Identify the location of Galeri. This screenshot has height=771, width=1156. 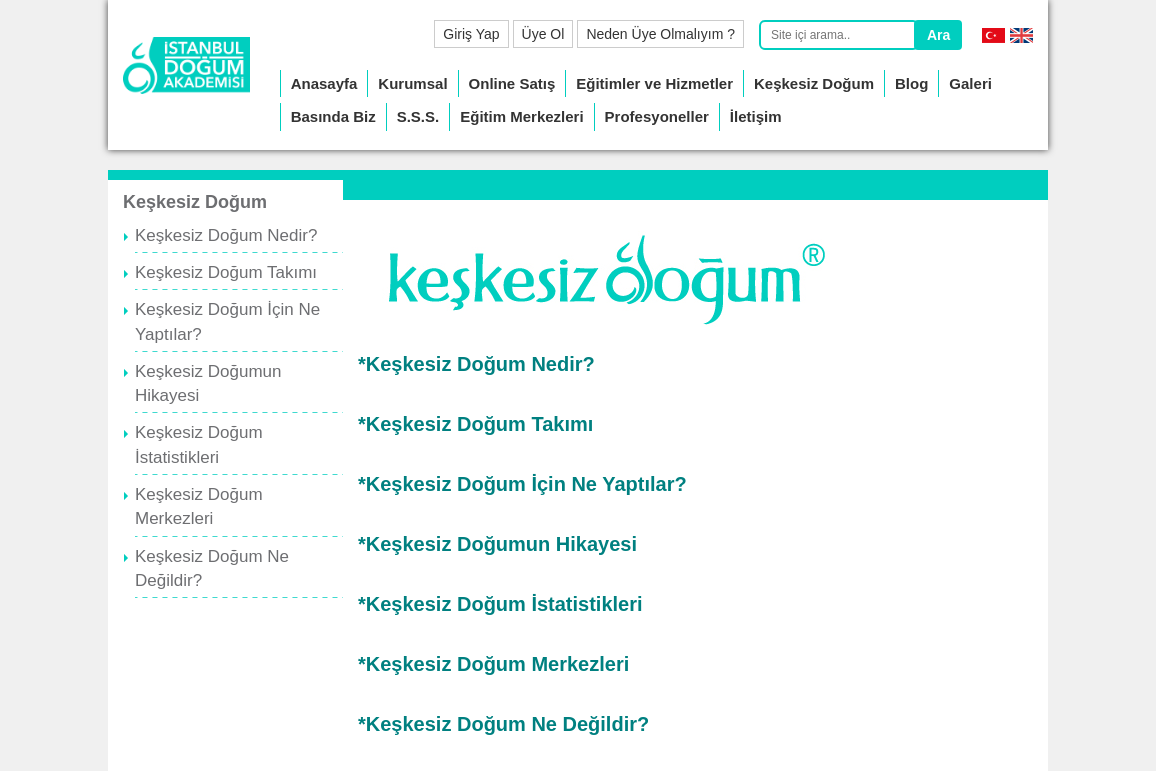
(970, 83).